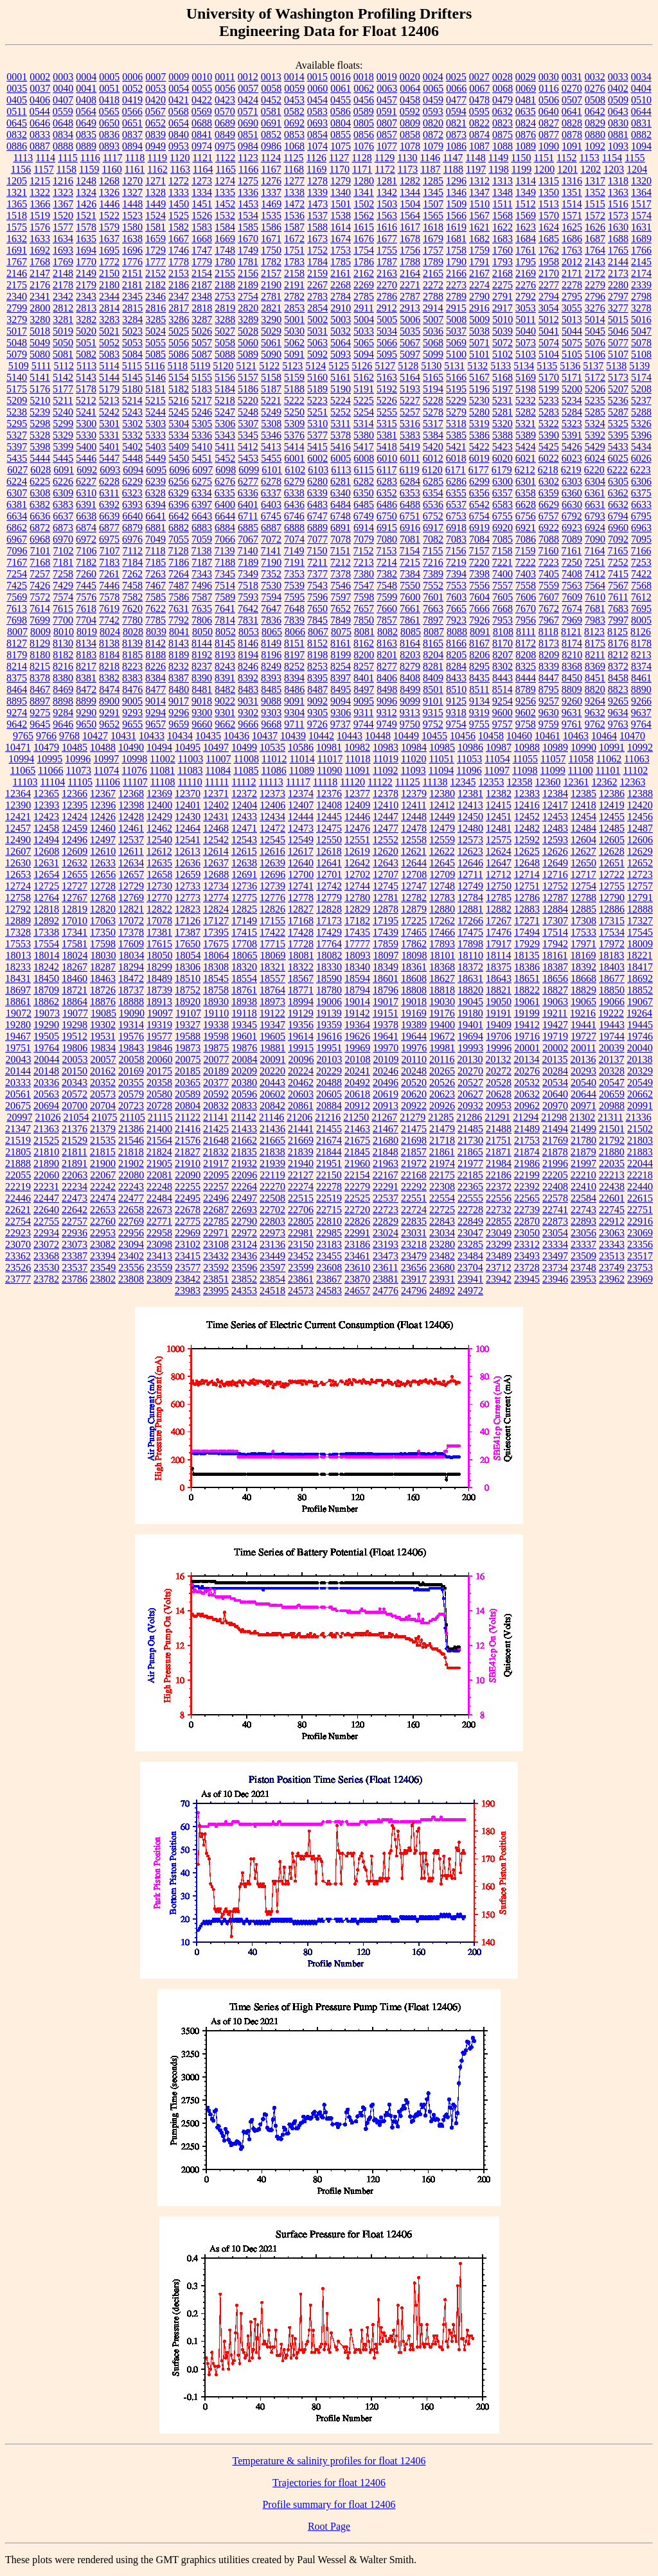 The image size is (658, 2576). I want to click on 20619, so click(385, 1094).